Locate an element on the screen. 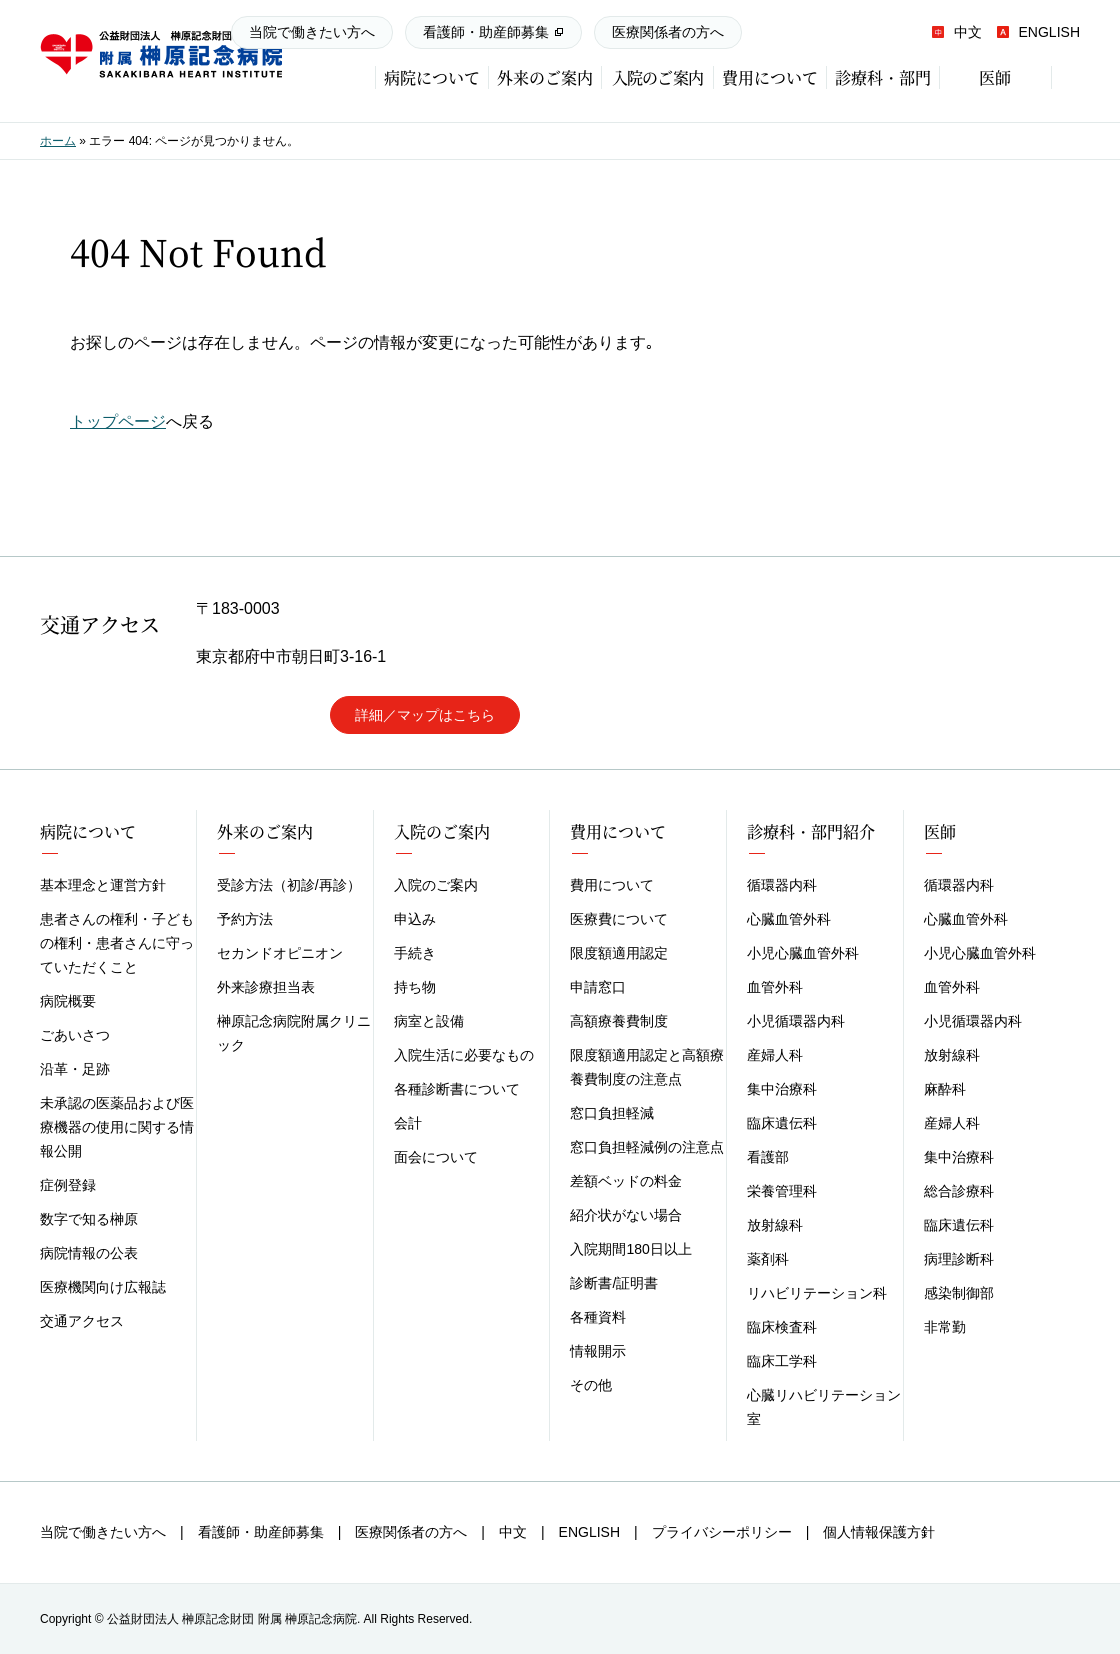 The width and height of the screenshot is (1120, 1654). 数字で知る榊原 is located at coordinates (89, 1219).